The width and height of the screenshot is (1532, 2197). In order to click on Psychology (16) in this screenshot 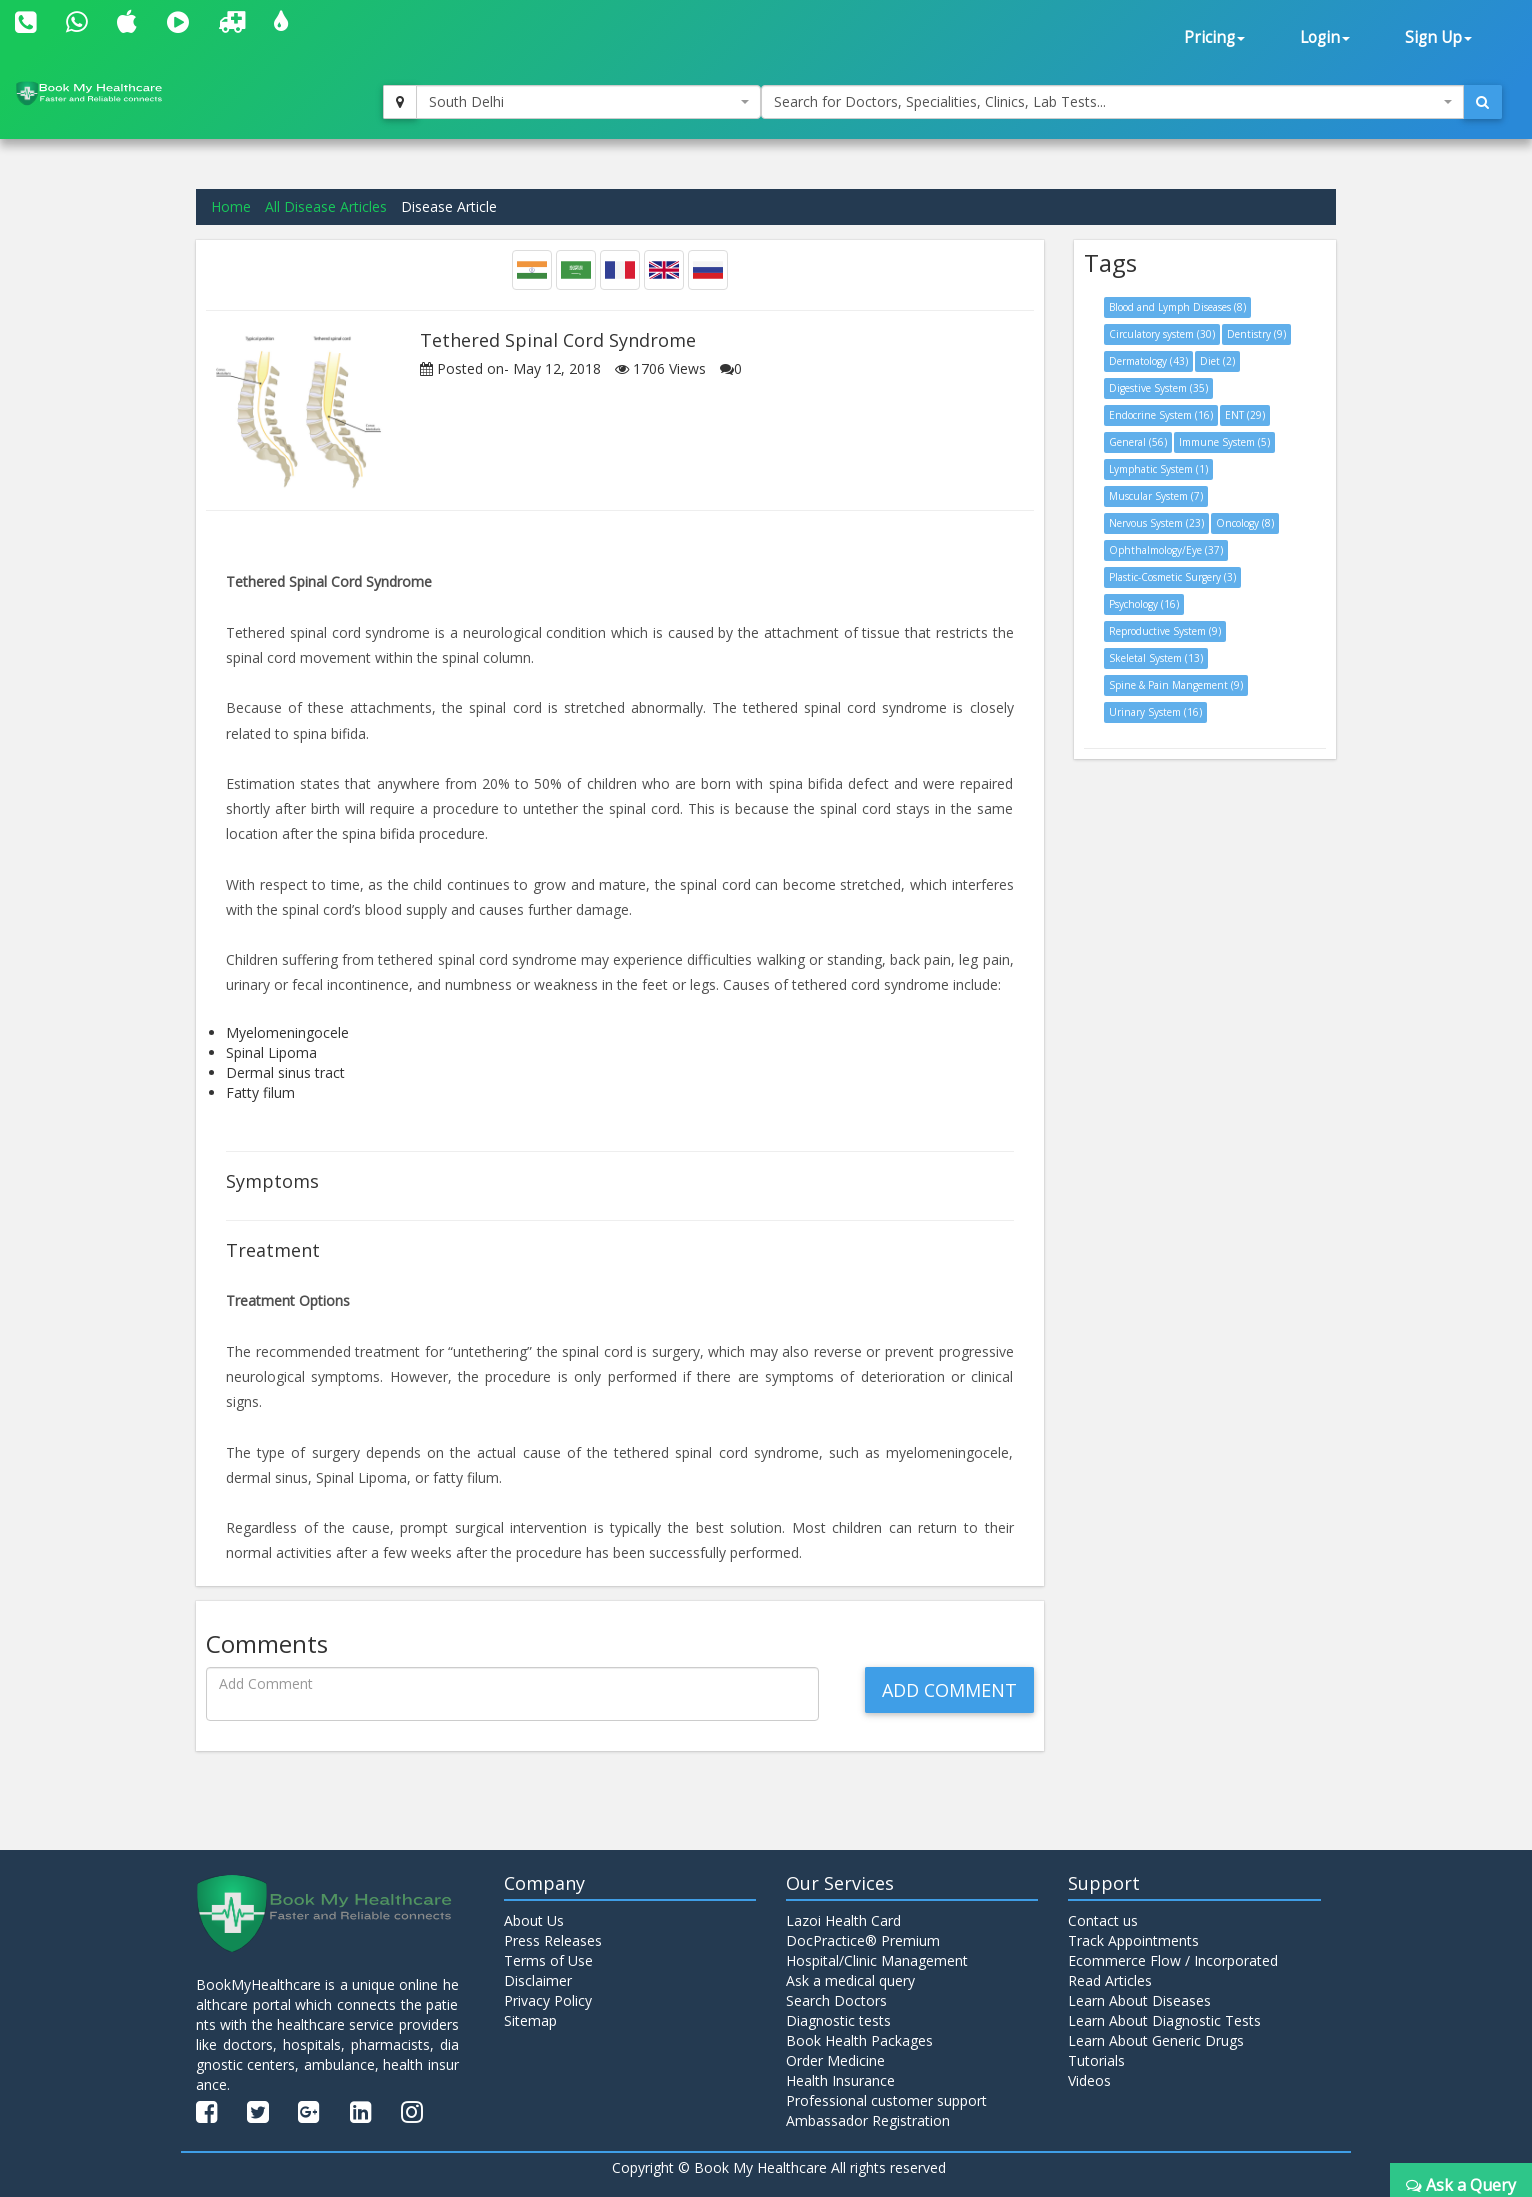, I will do `click(1144, 604)`.